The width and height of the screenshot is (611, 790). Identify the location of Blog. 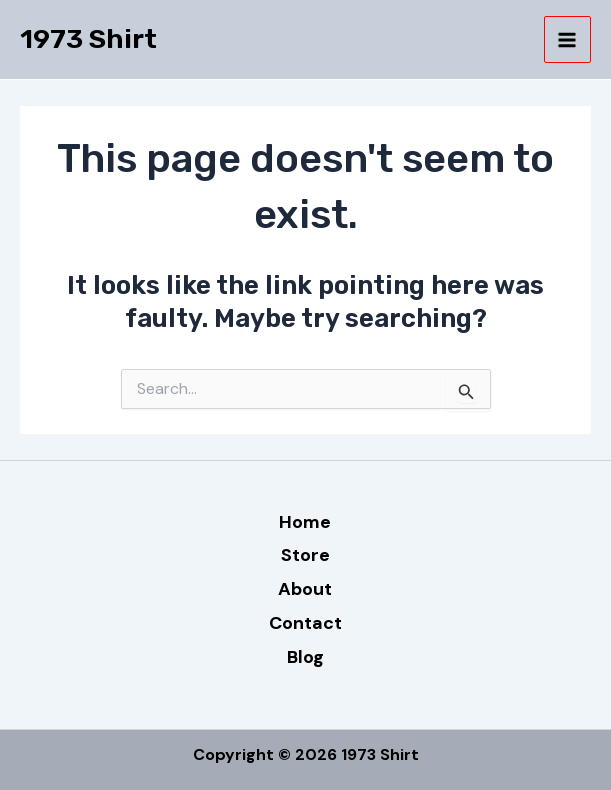
(305, 657).